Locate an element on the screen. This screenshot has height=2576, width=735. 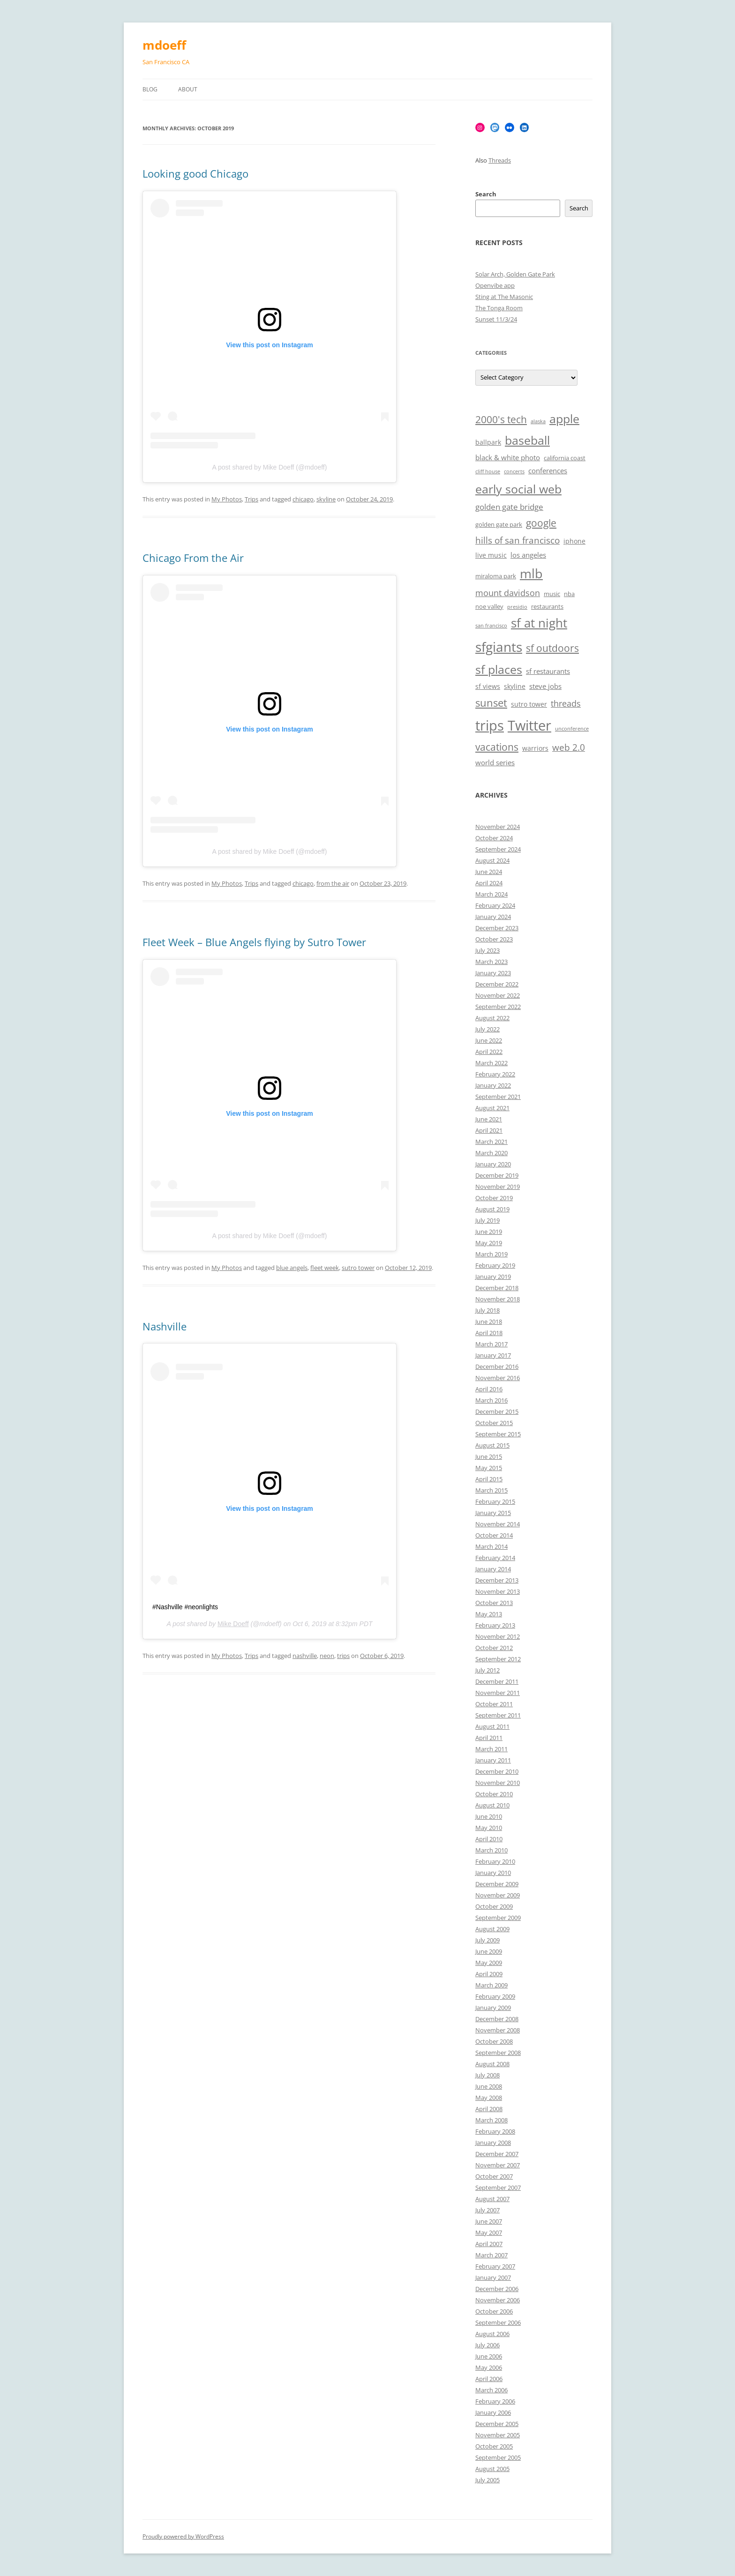
california coast [california coast (6 items)] is located at coordinates (564, 458).